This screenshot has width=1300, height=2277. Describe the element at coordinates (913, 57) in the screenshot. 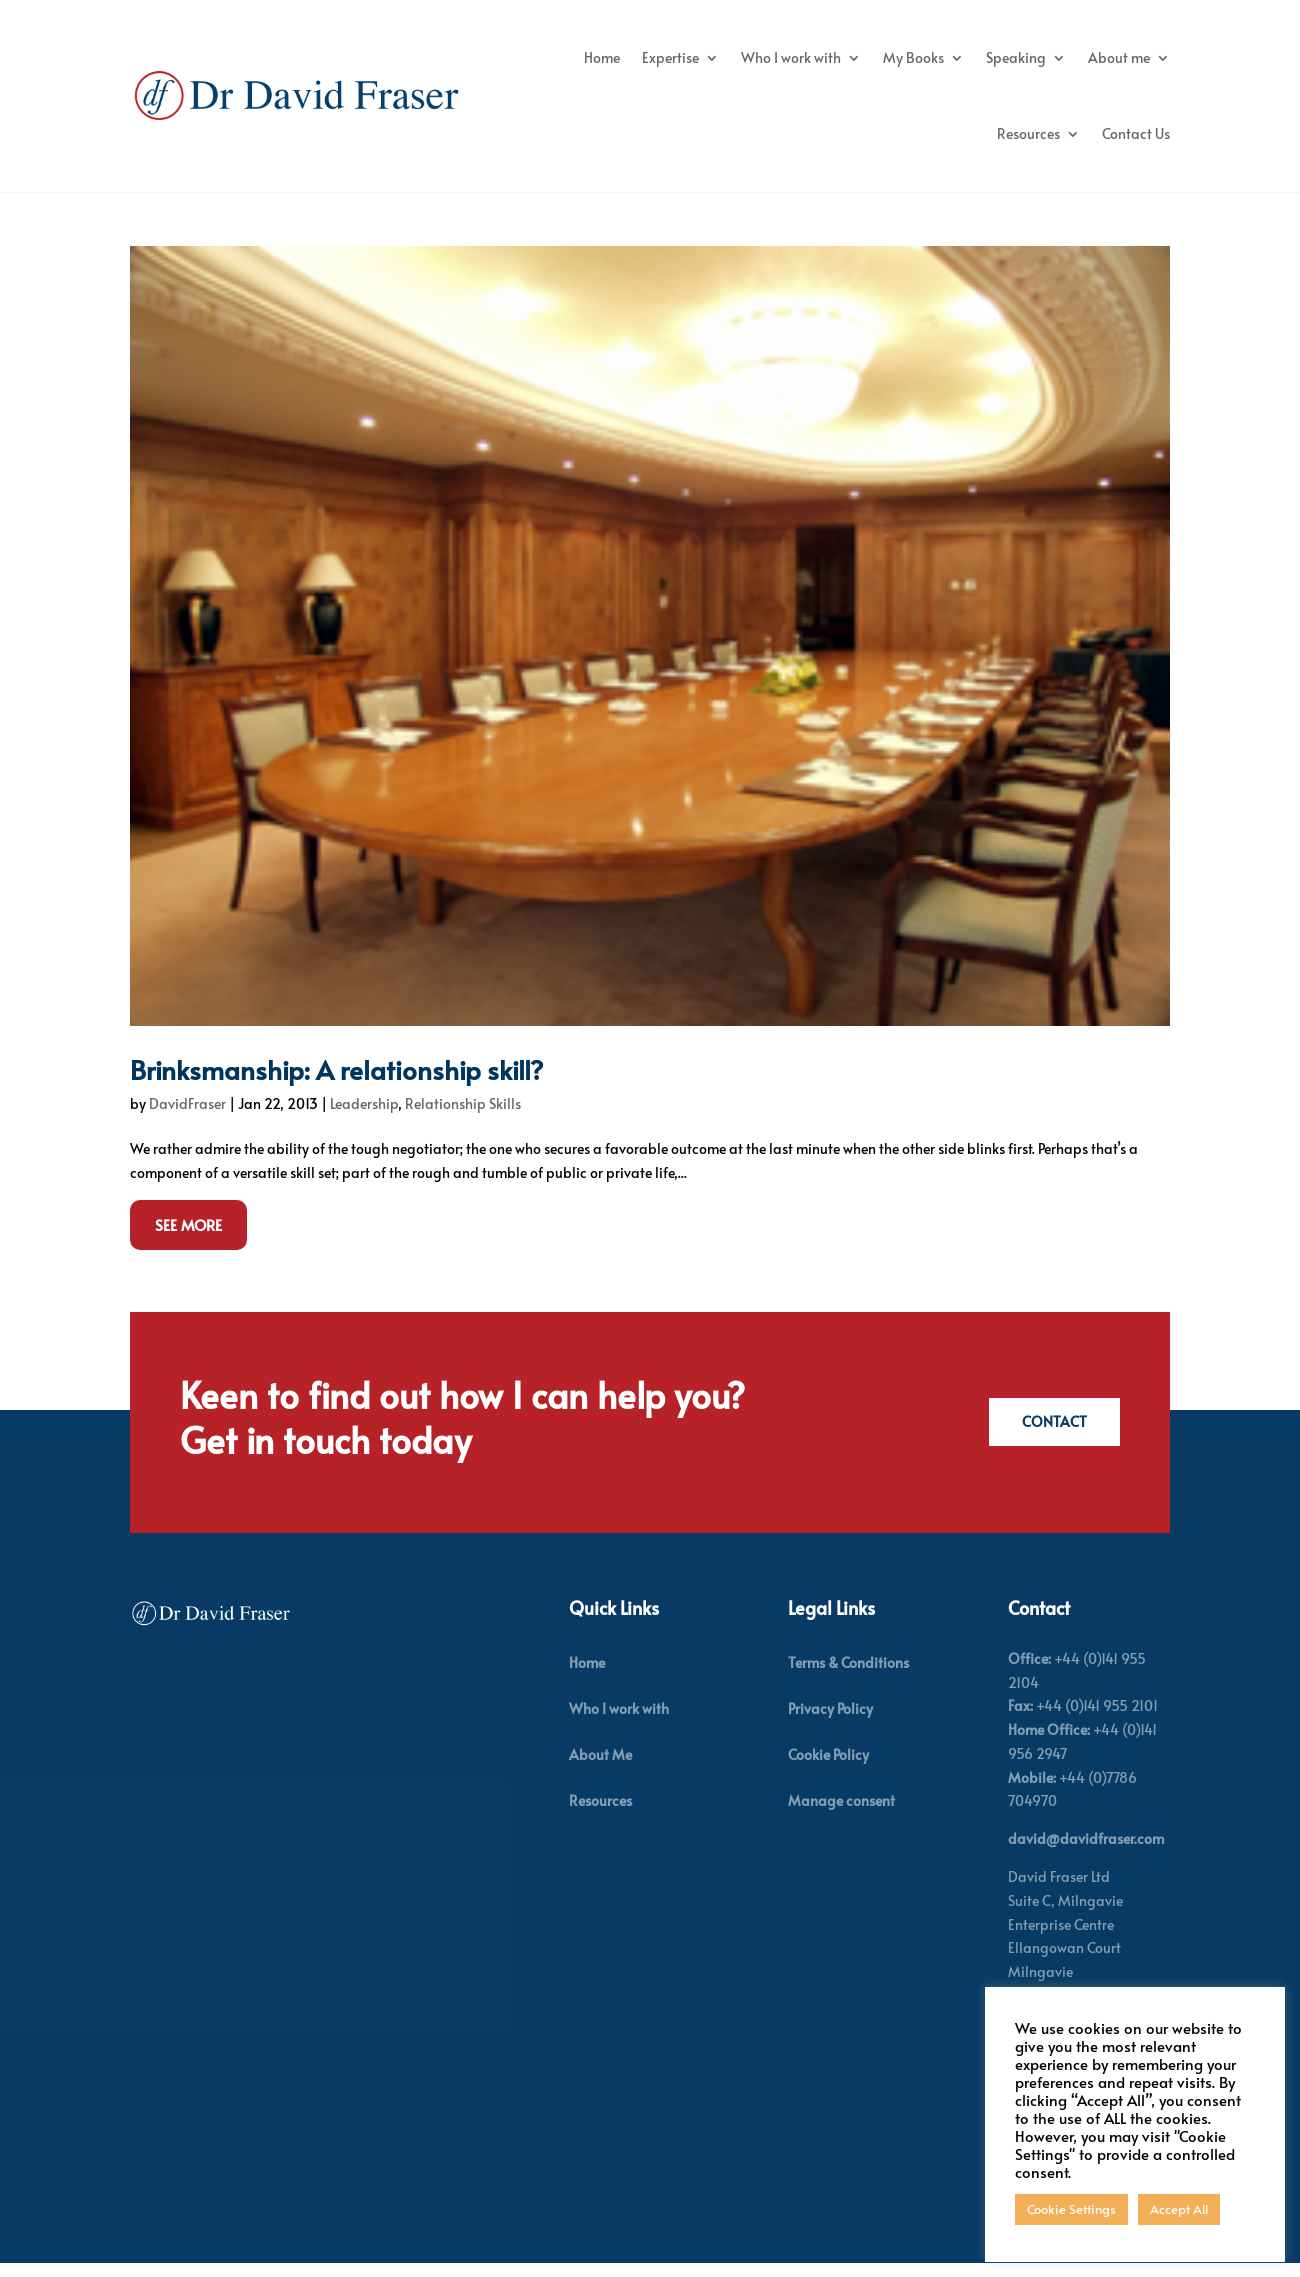

I see `My Books` at that location.